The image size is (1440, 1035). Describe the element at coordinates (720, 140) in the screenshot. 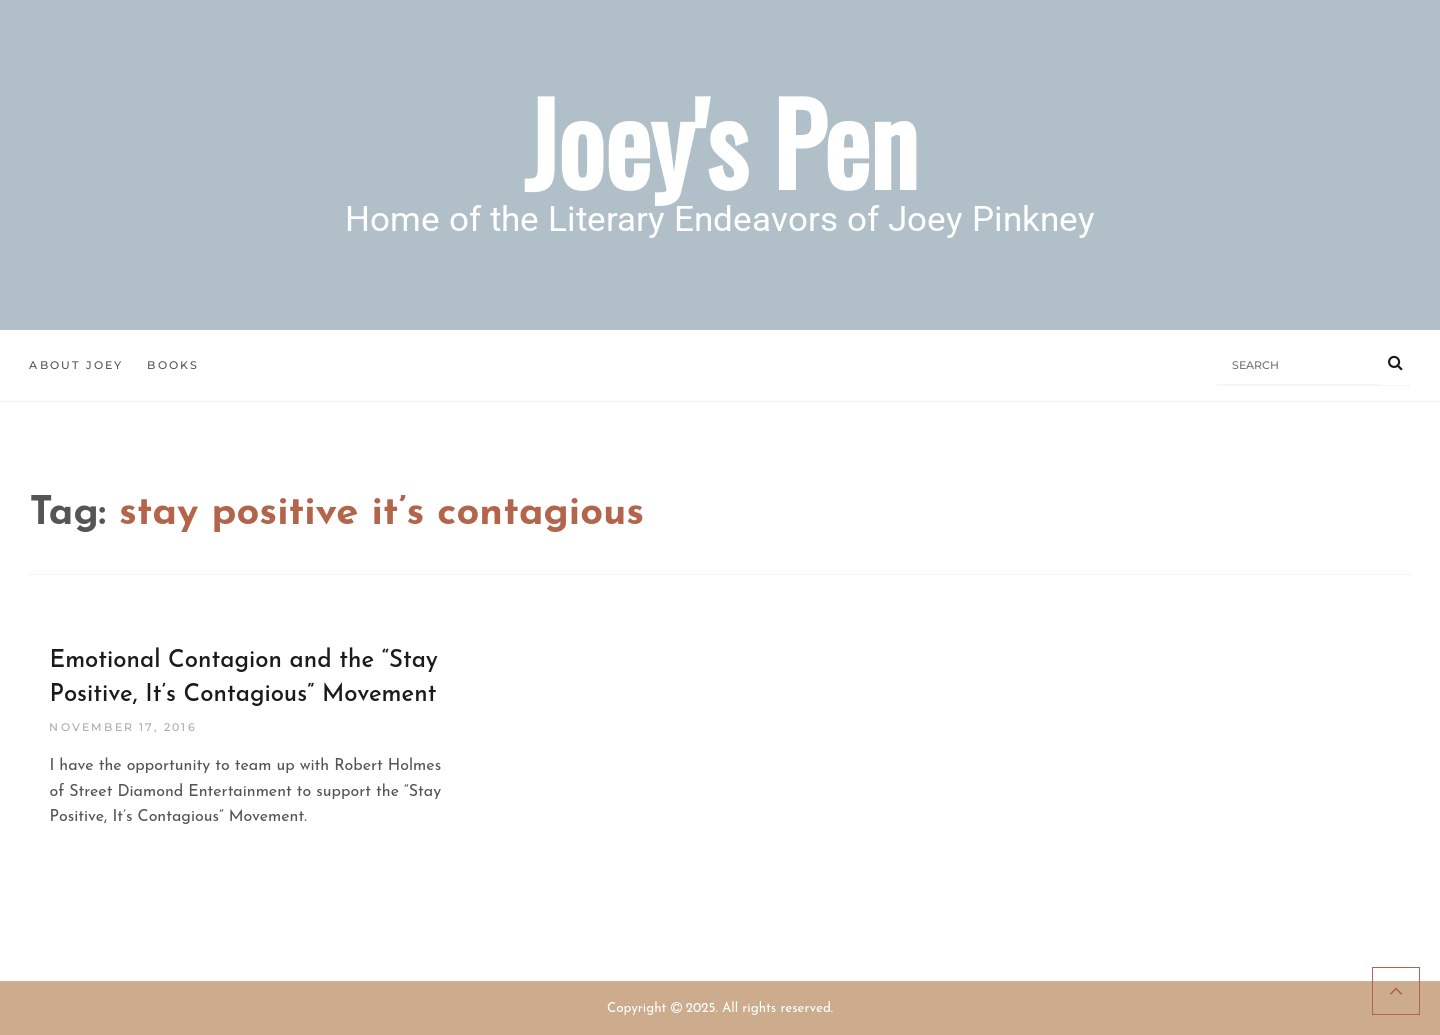

I see `Joey's Pen` at that location.